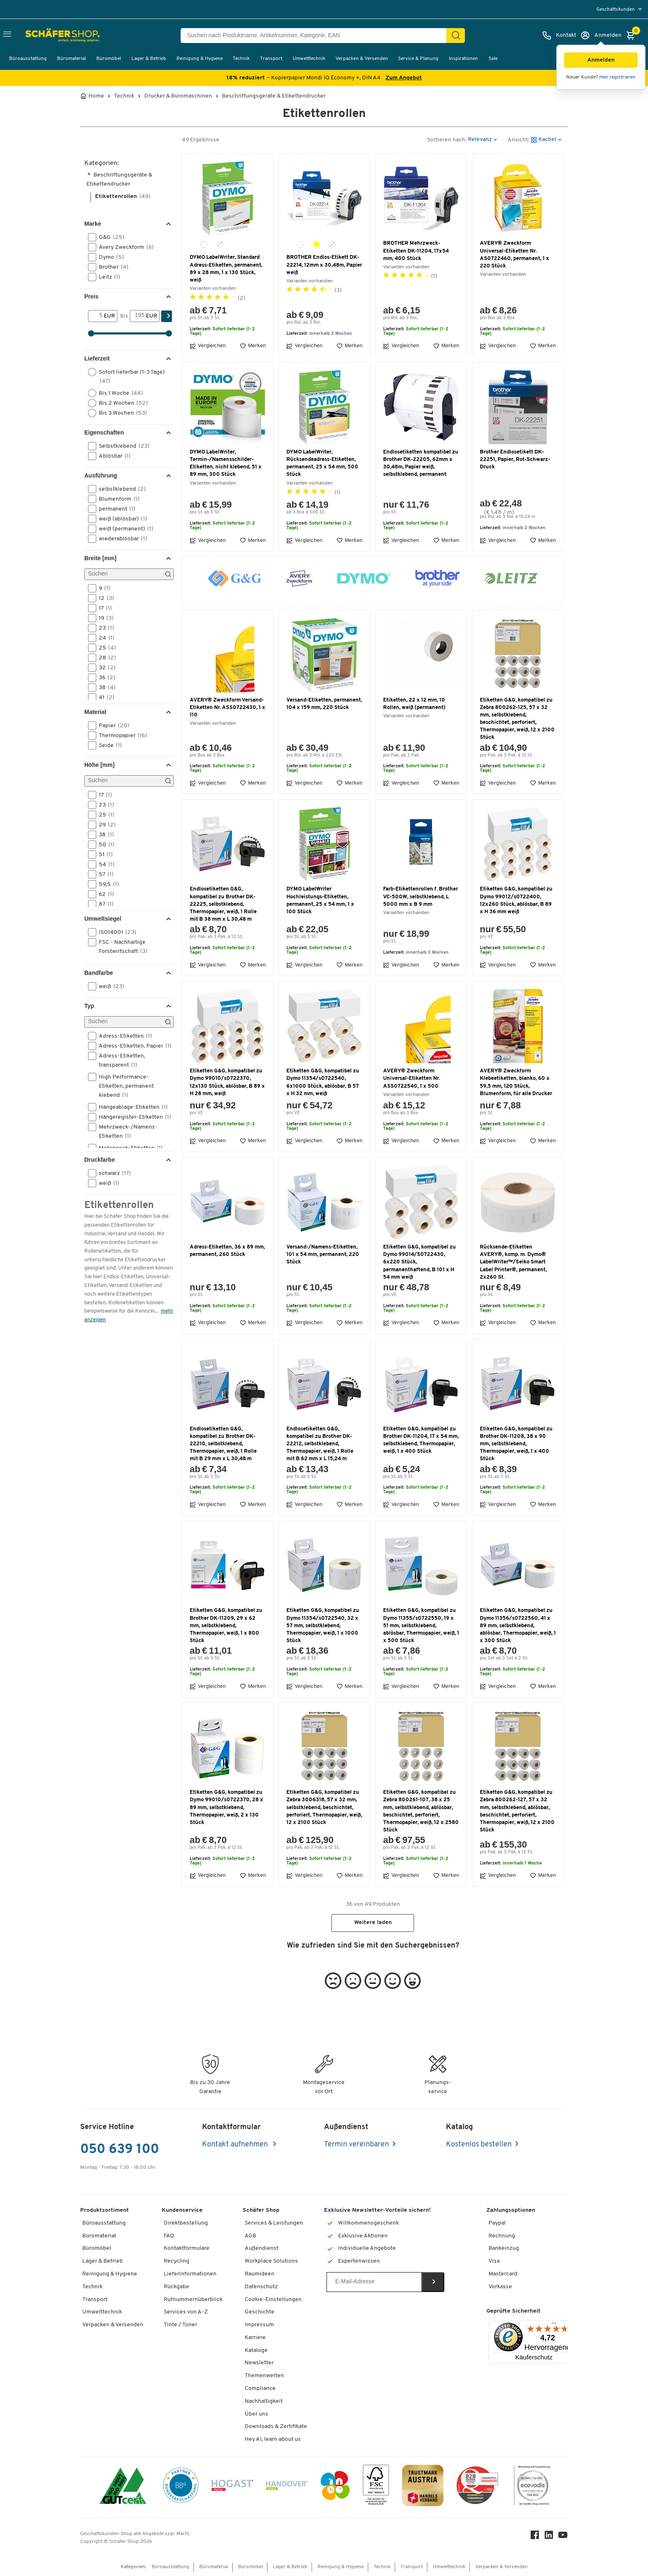  Describe the element at coordinates (601, 60) in the screenshot. I see `[button]` at that location.